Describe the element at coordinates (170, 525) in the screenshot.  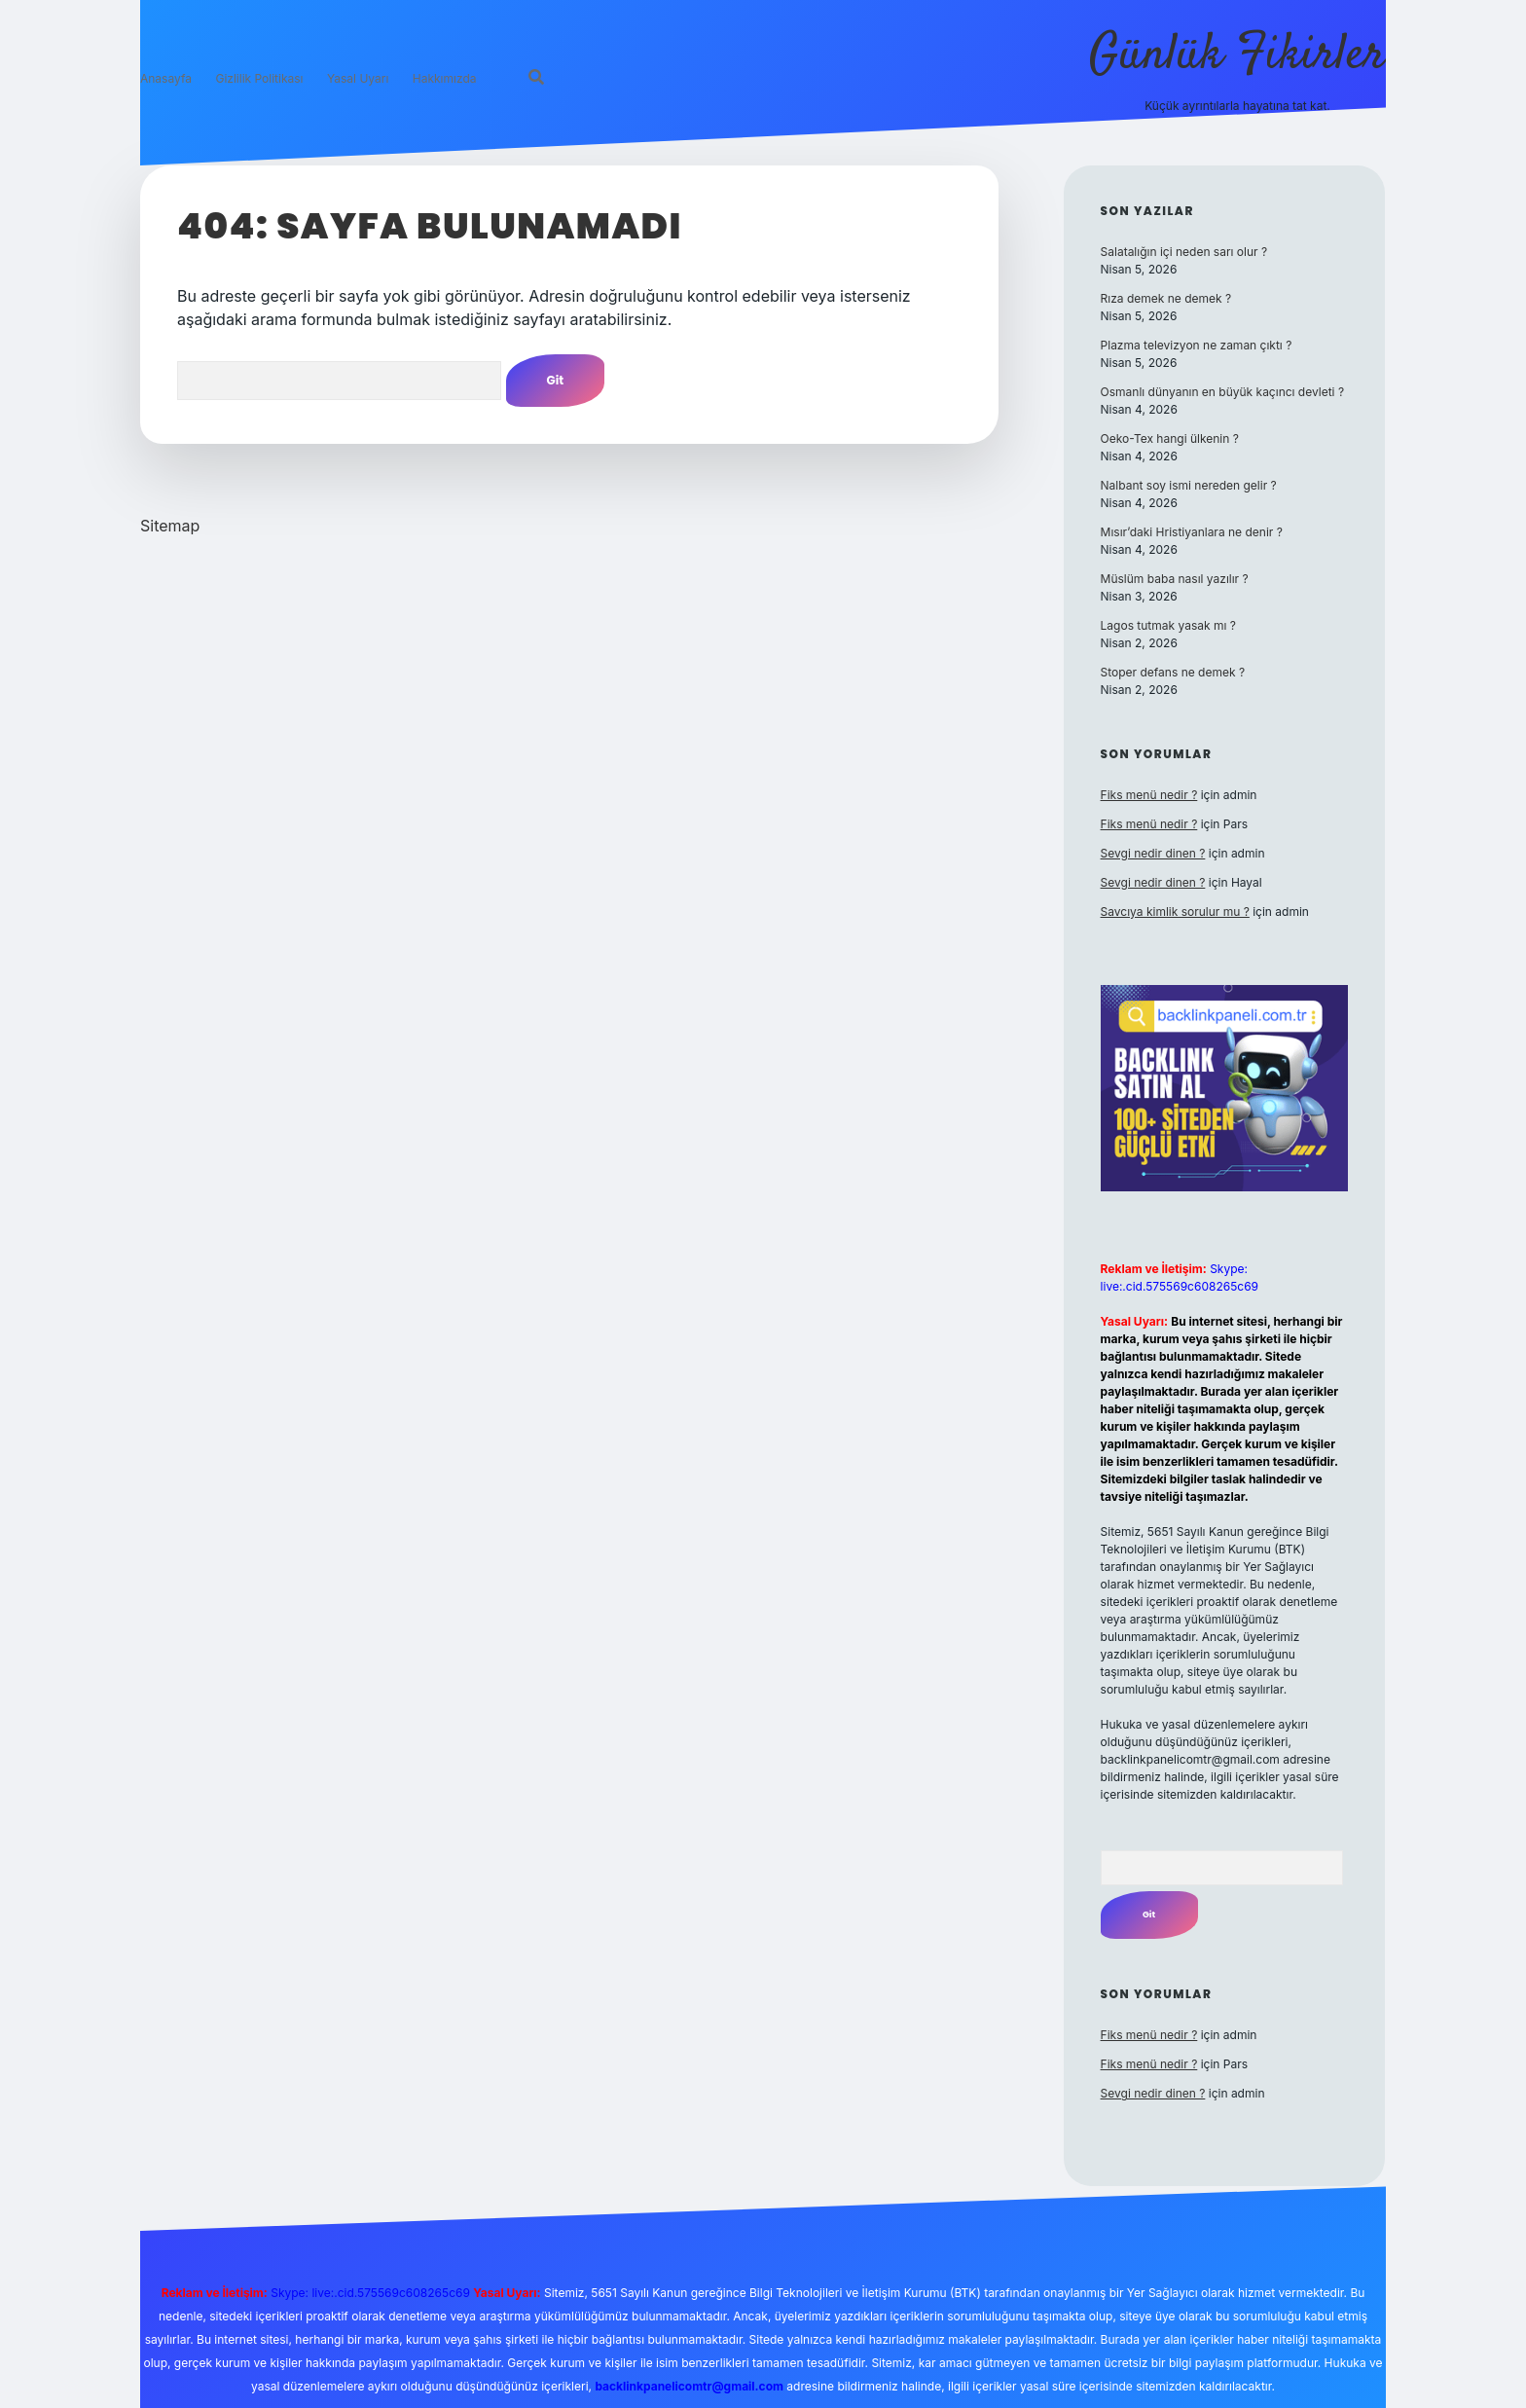
I see `Sitemap` at that location.